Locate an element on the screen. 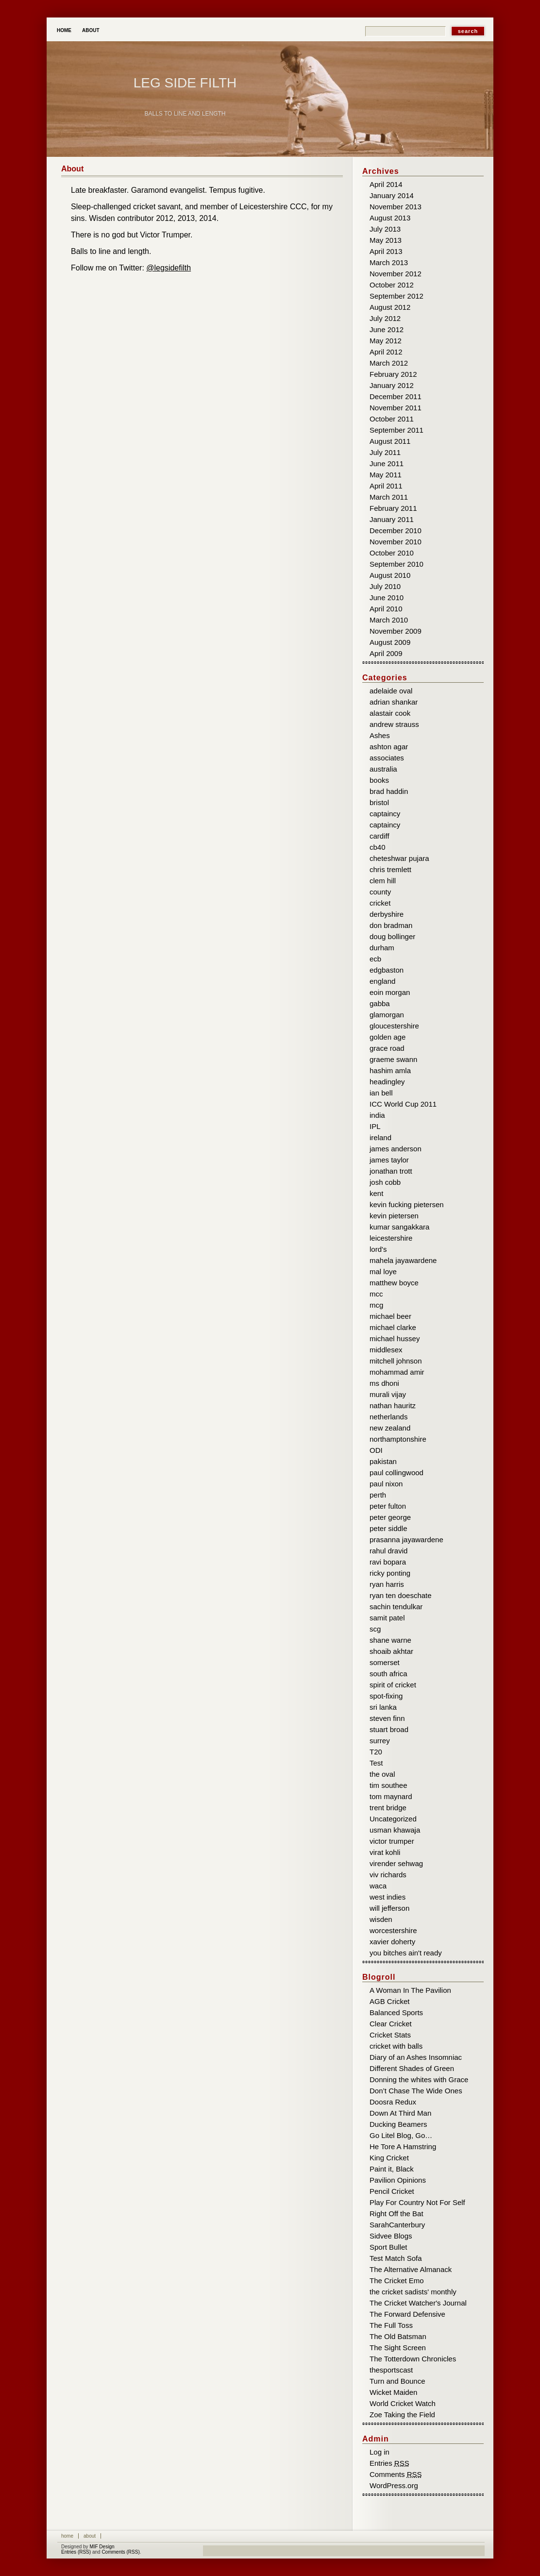 This screenshot has height=2576, width=540. alastair cook is located at coordinates (390, 713).